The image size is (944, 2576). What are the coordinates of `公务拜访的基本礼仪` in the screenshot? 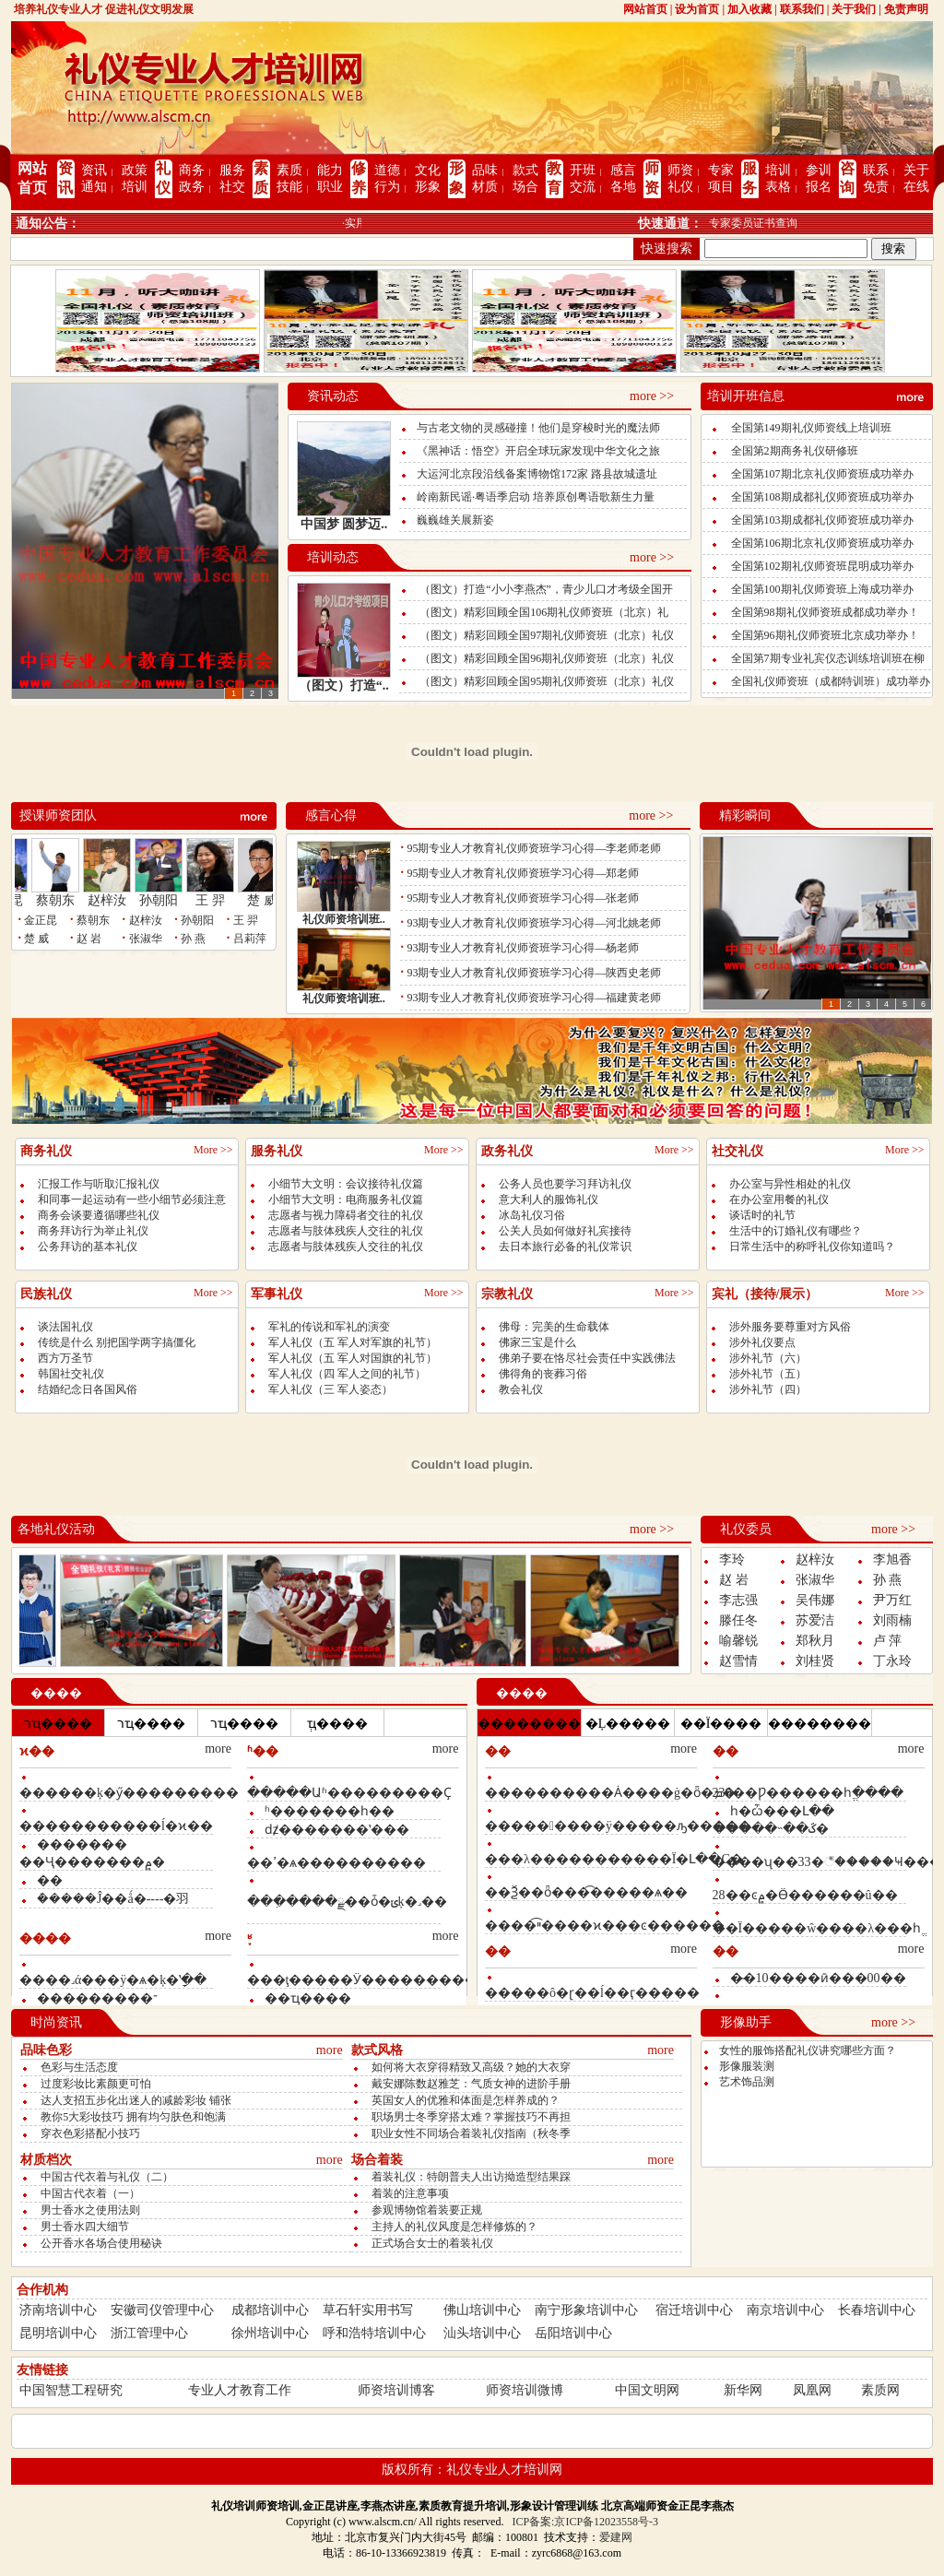 It's located at (87, 1246).